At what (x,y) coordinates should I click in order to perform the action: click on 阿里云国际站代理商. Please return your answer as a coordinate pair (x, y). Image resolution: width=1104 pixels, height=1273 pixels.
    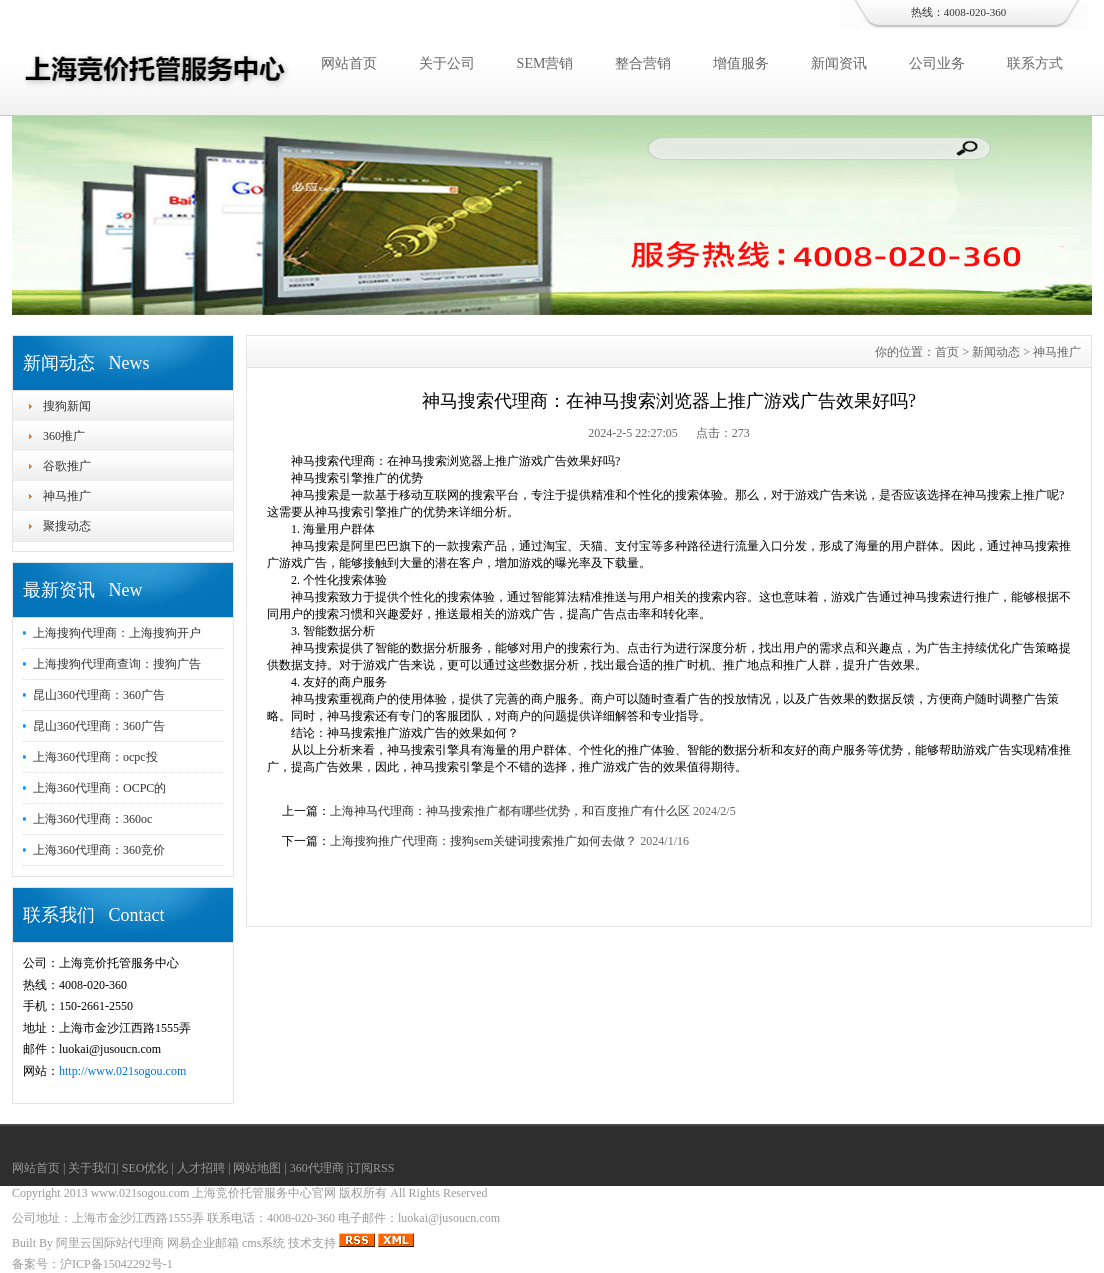
    Looking at the image, I should click on (110, 1243).